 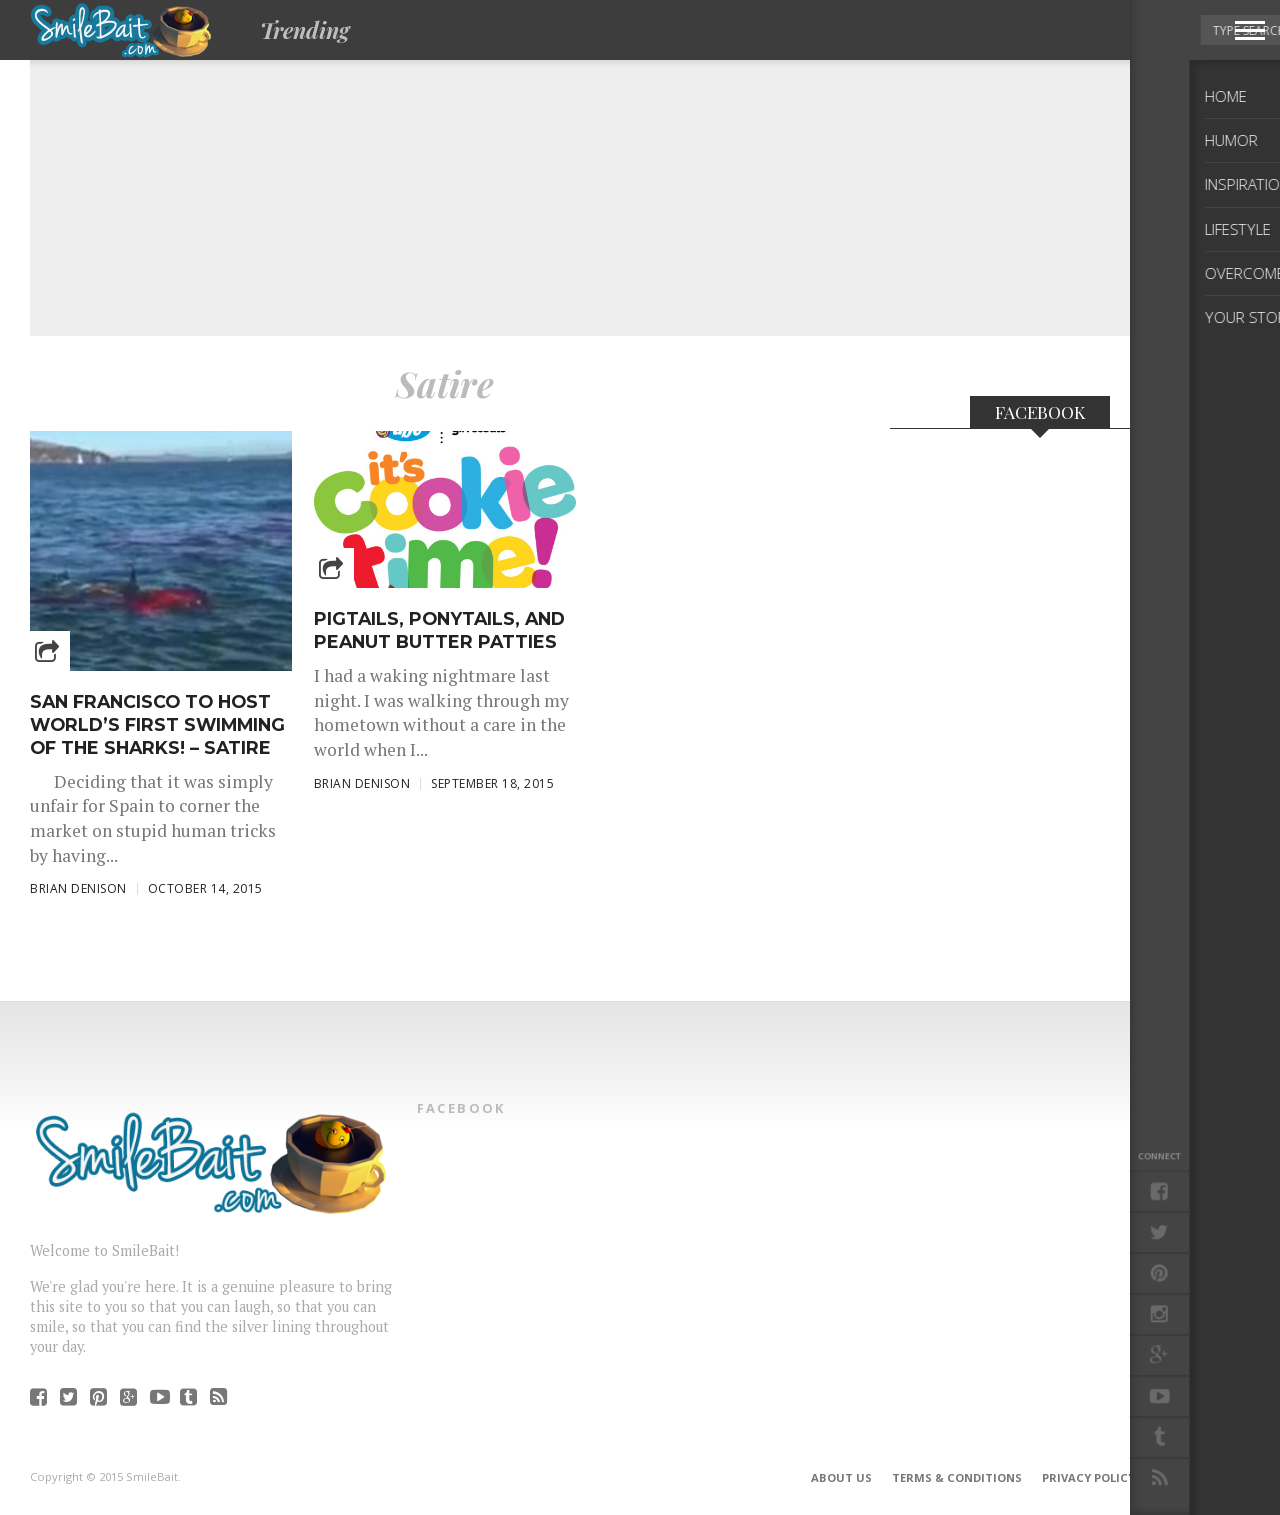 What do you see at coordinates (610, 181) in the screenshot?
I see `[Advertisement]` at bounding box center [610, 181].